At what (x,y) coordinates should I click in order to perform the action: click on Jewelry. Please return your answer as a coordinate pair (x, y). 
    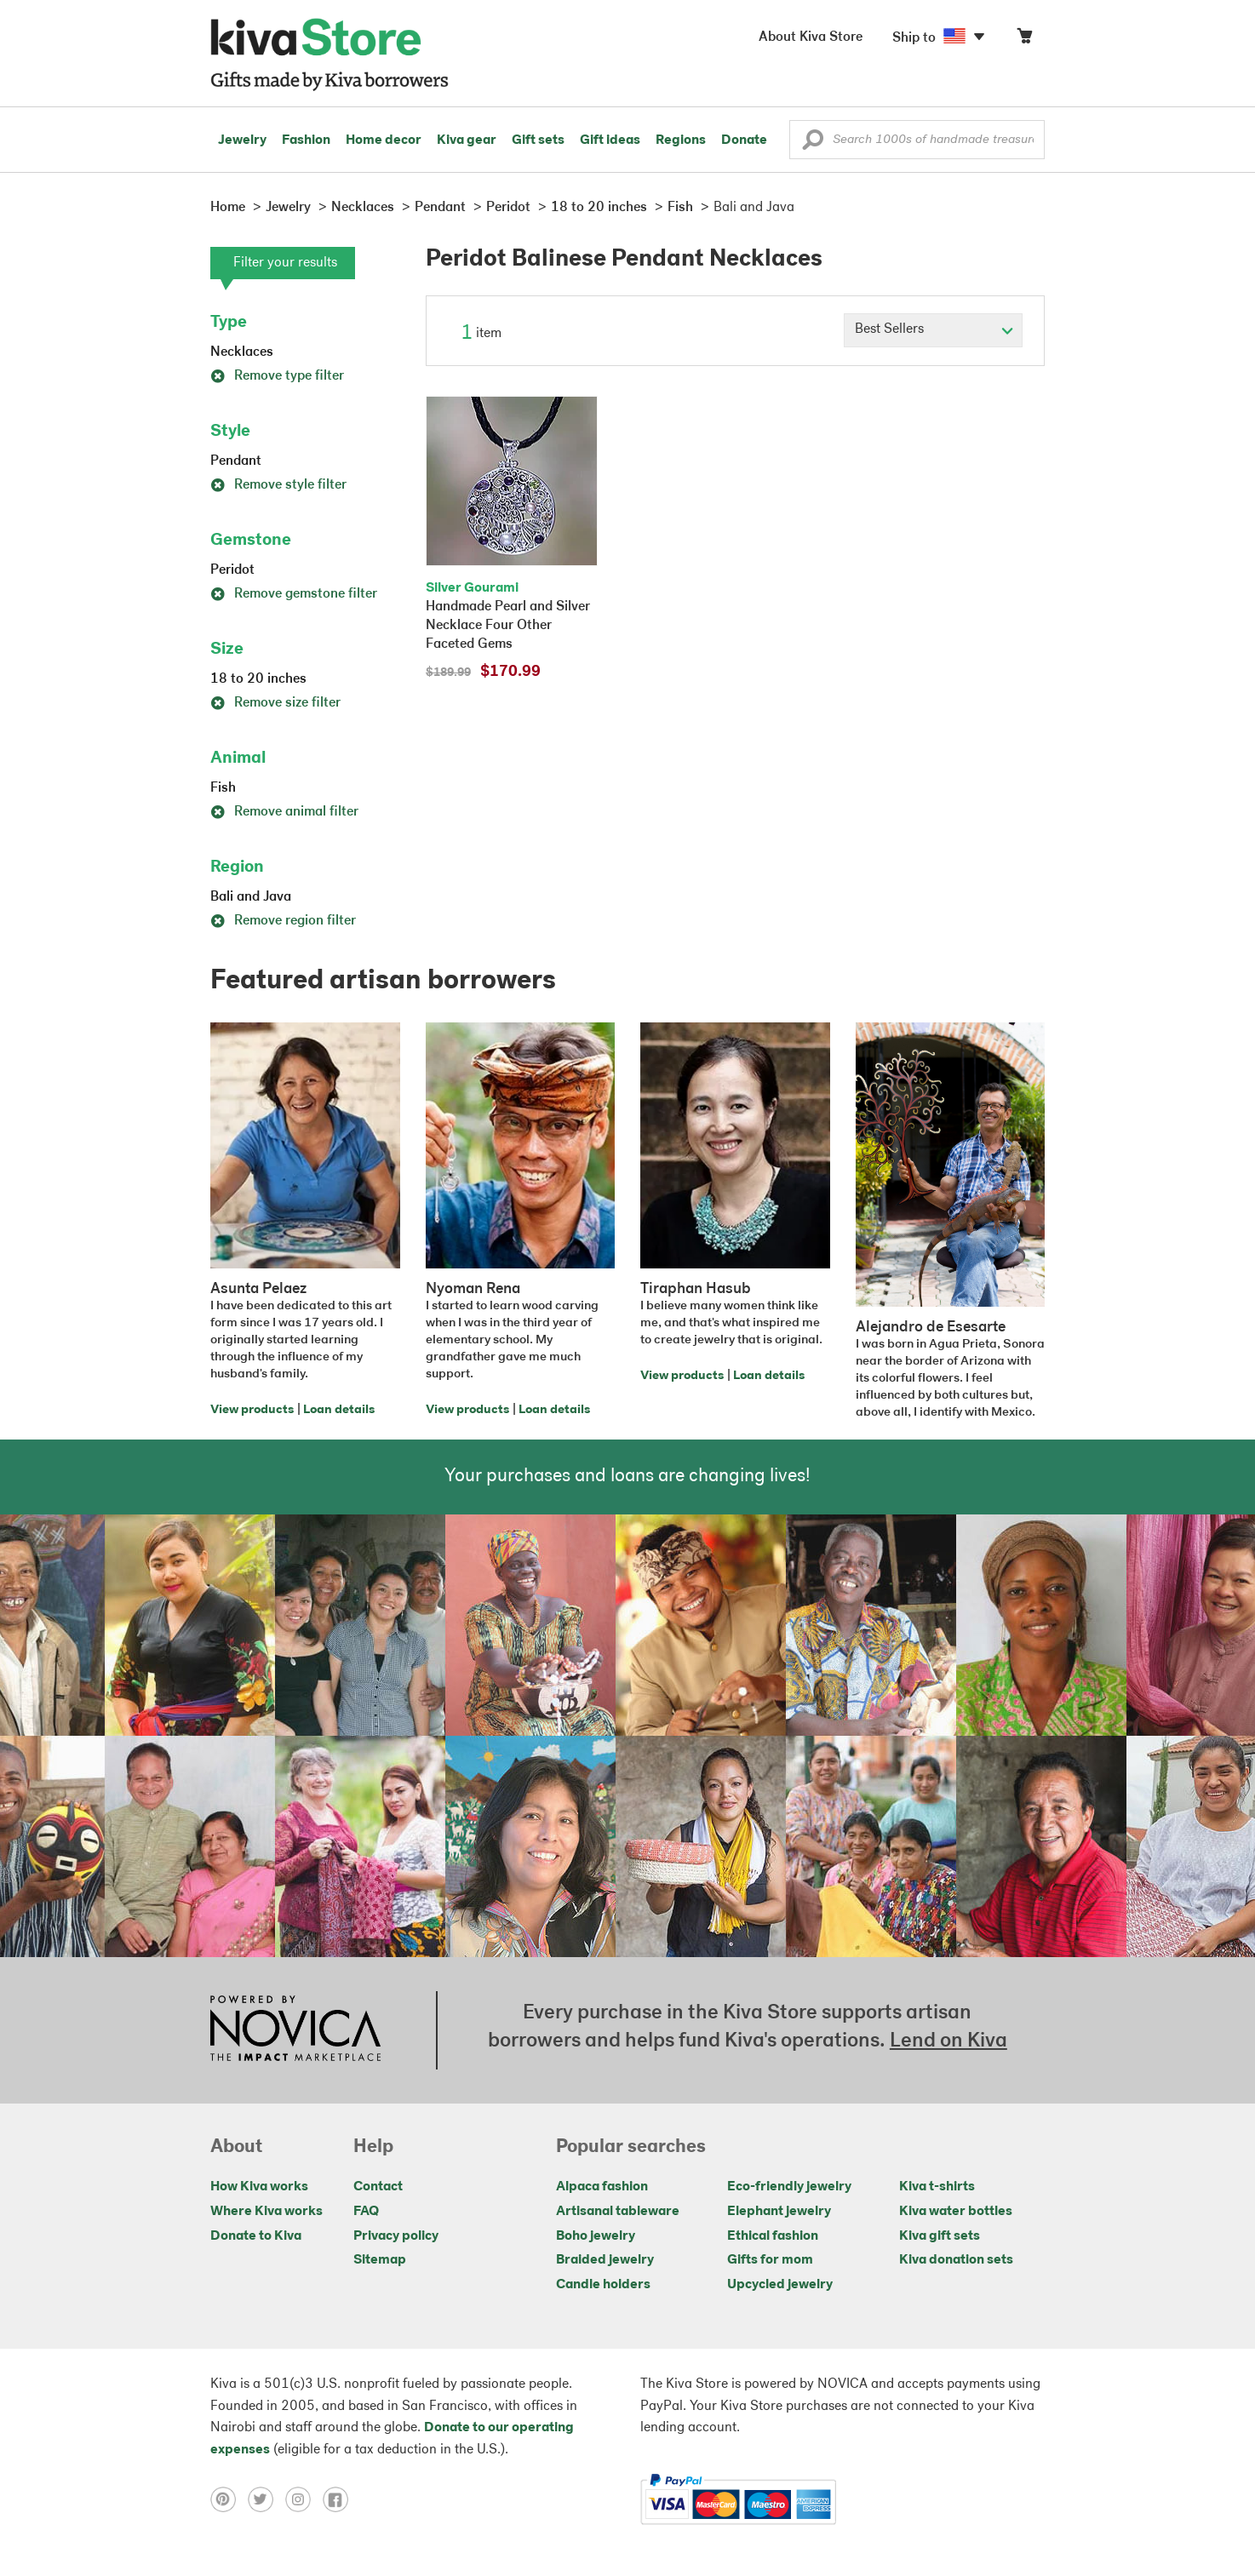
    Looking at the image, I should click on (242, 140).